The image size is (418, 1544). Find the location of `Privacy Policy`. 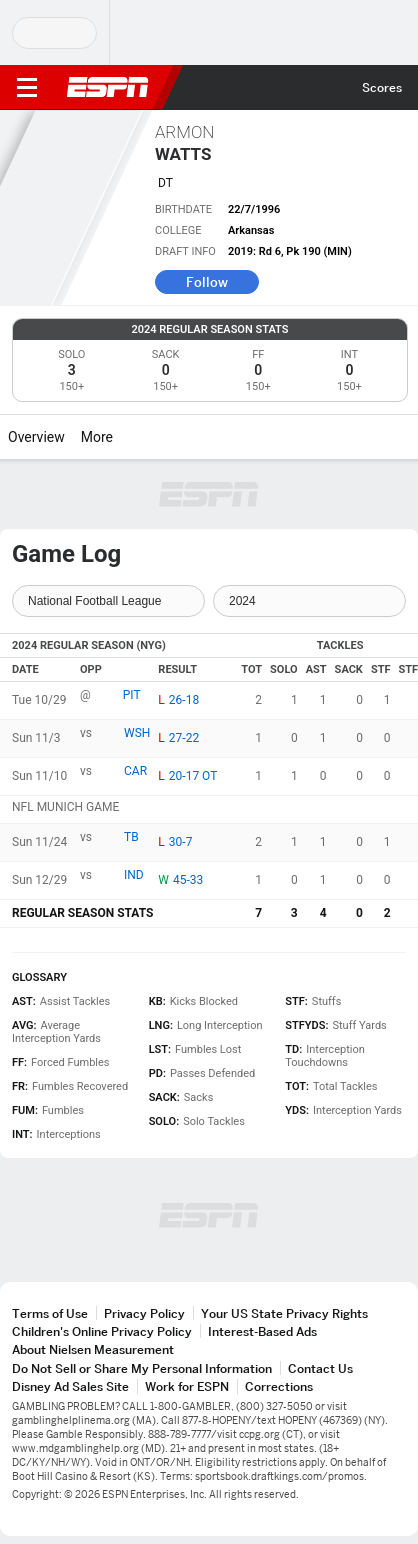

Privacy Policy is located at coordinates (144, 1313).